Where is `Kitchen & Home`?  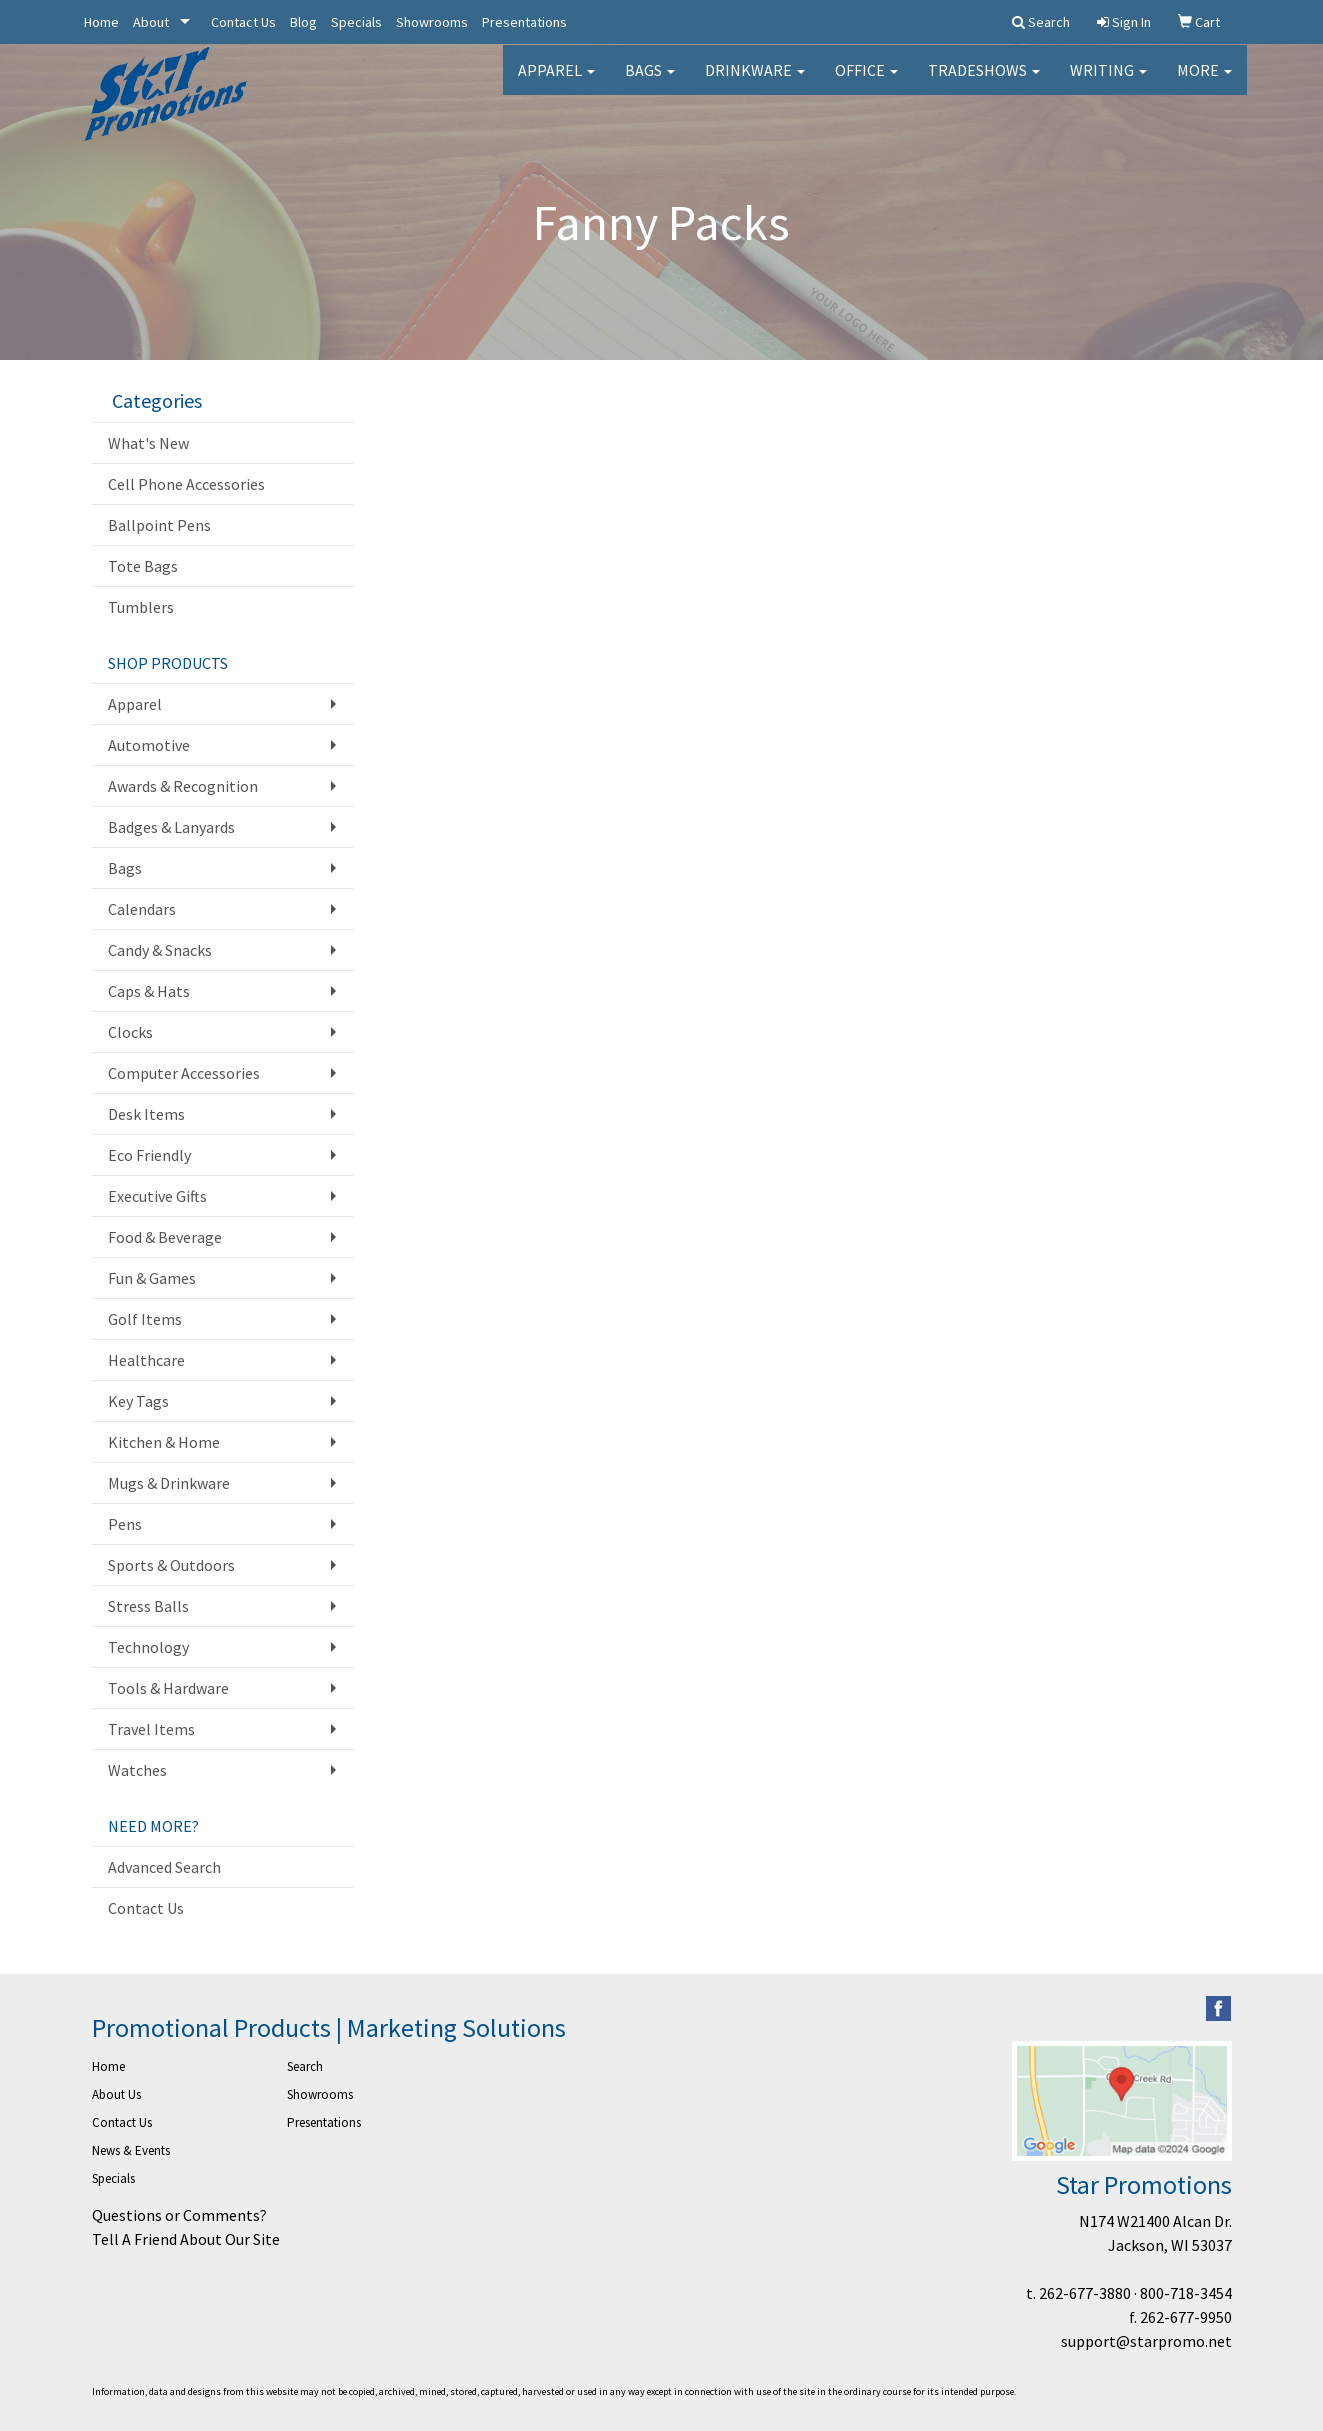
Kitchen & Home is located at coordinates (164, 1442).